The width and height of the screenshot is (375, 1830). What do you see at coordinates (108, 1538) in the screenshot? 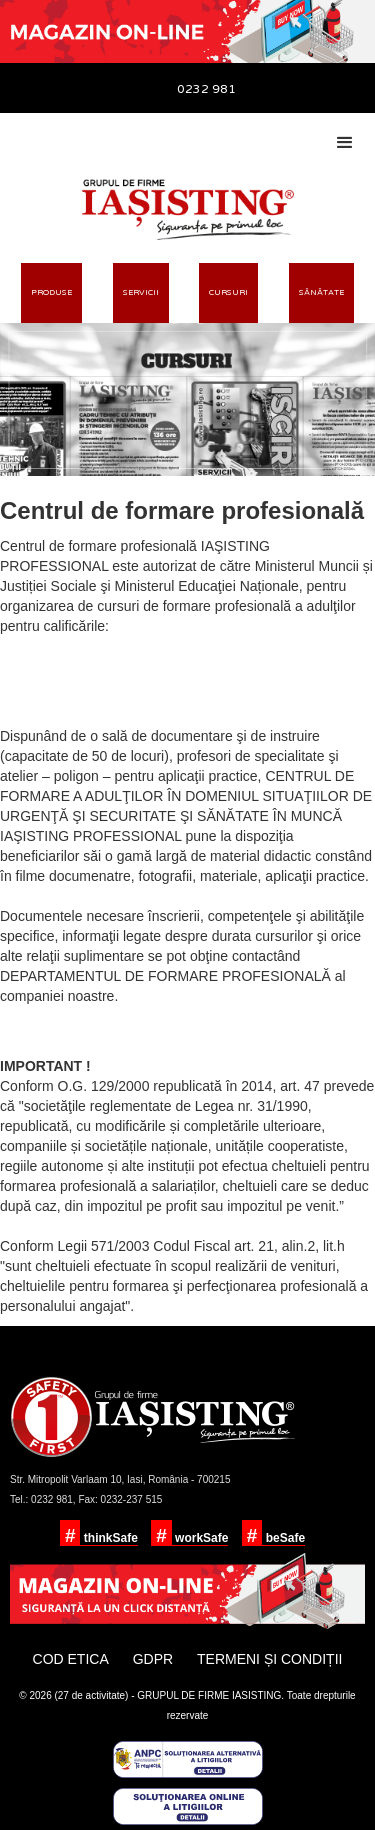
I see `thinkSafe` at bounding box center [108, 1538].